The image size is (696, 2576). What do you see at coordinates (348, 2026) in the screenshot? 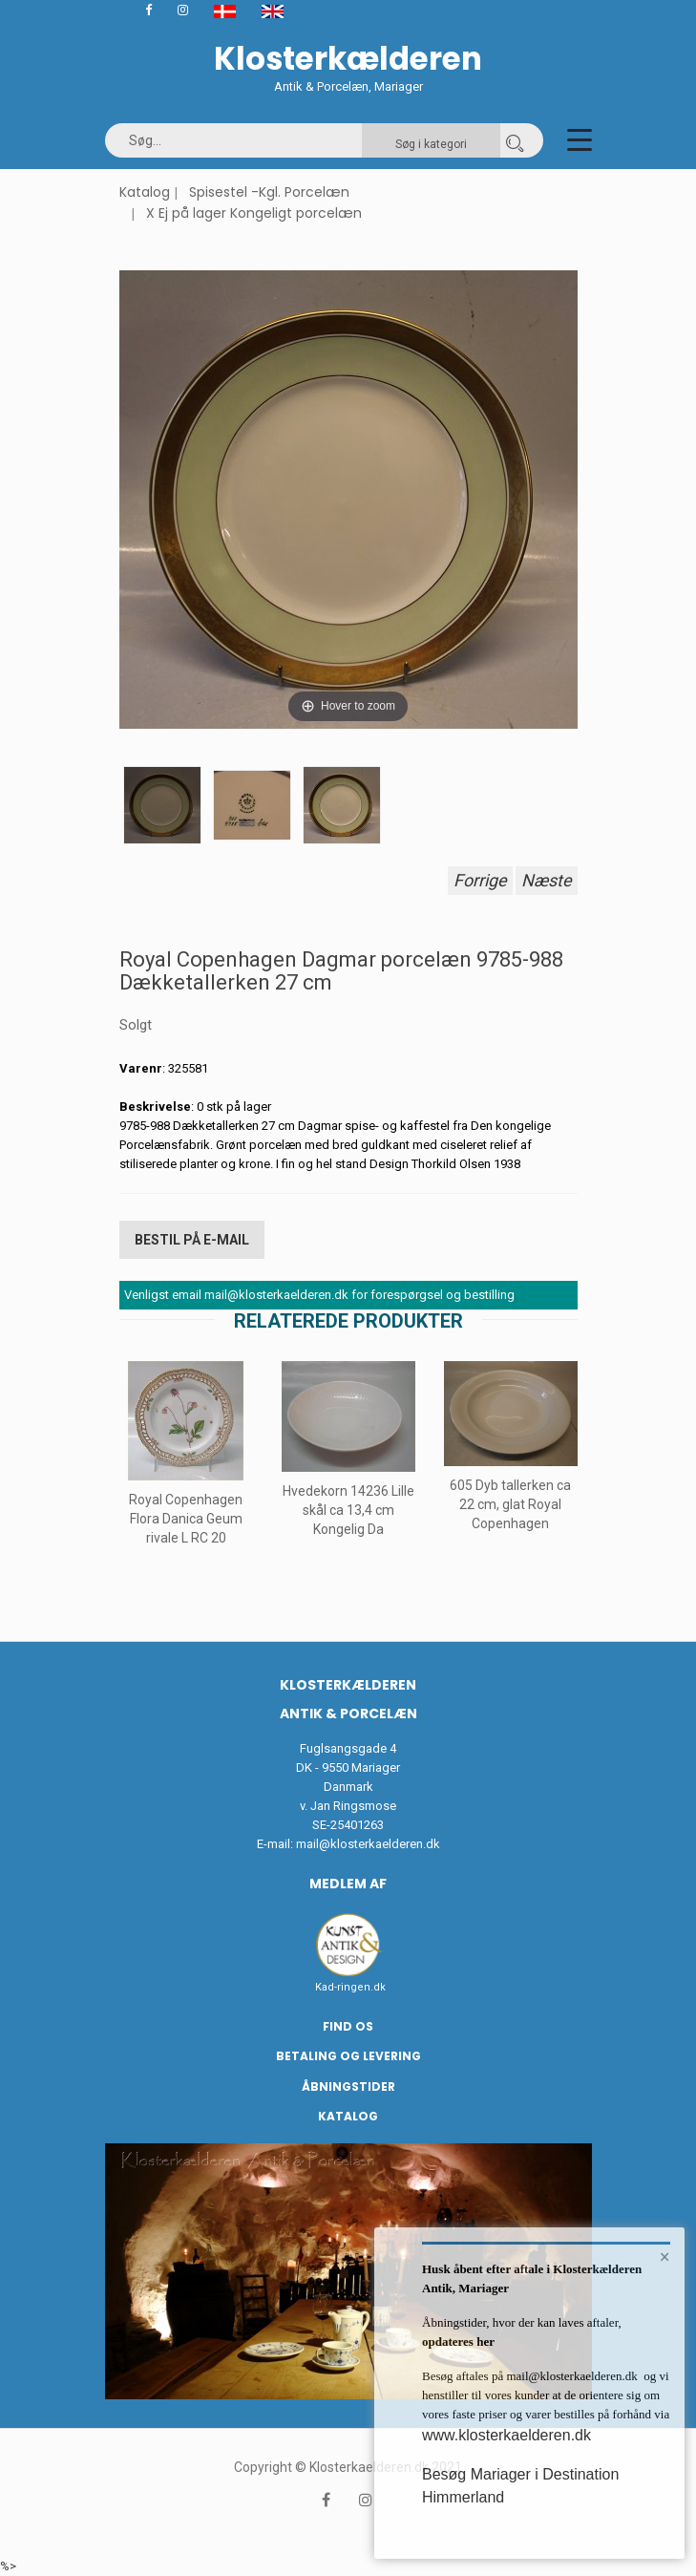
I see `Find os` at bounding box center [348, 2026].